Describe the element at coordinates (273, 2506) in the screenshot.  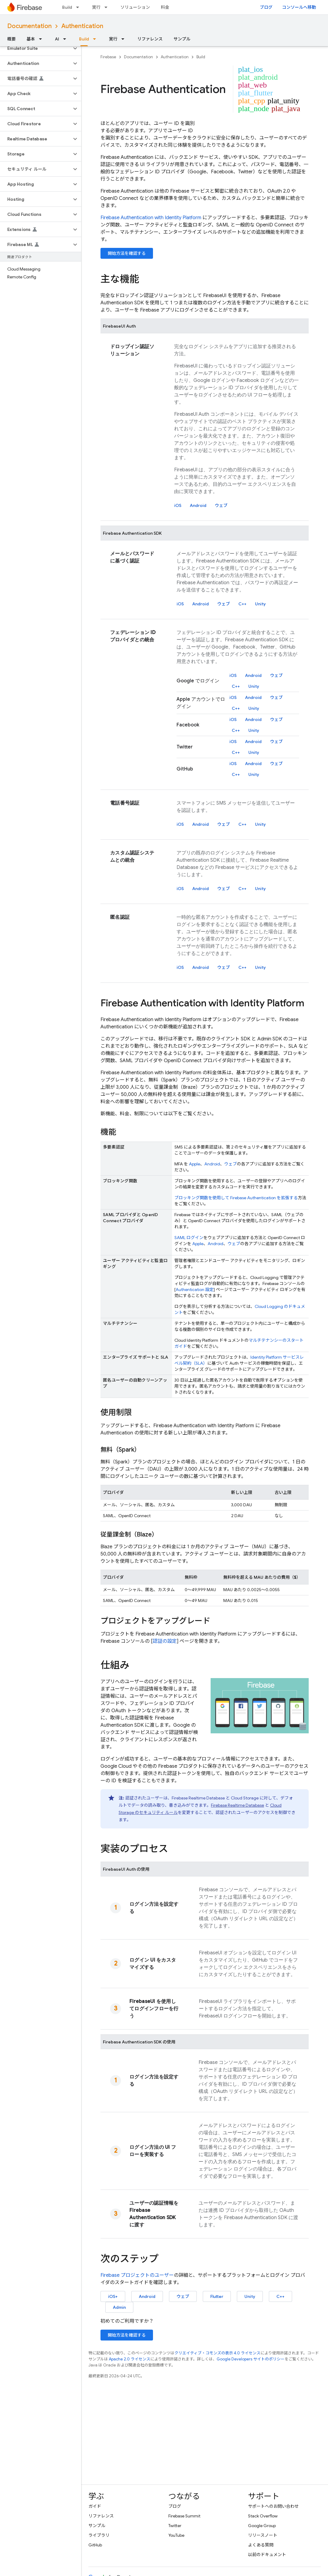
I see `サポートへのお問い合わせ` at that location.